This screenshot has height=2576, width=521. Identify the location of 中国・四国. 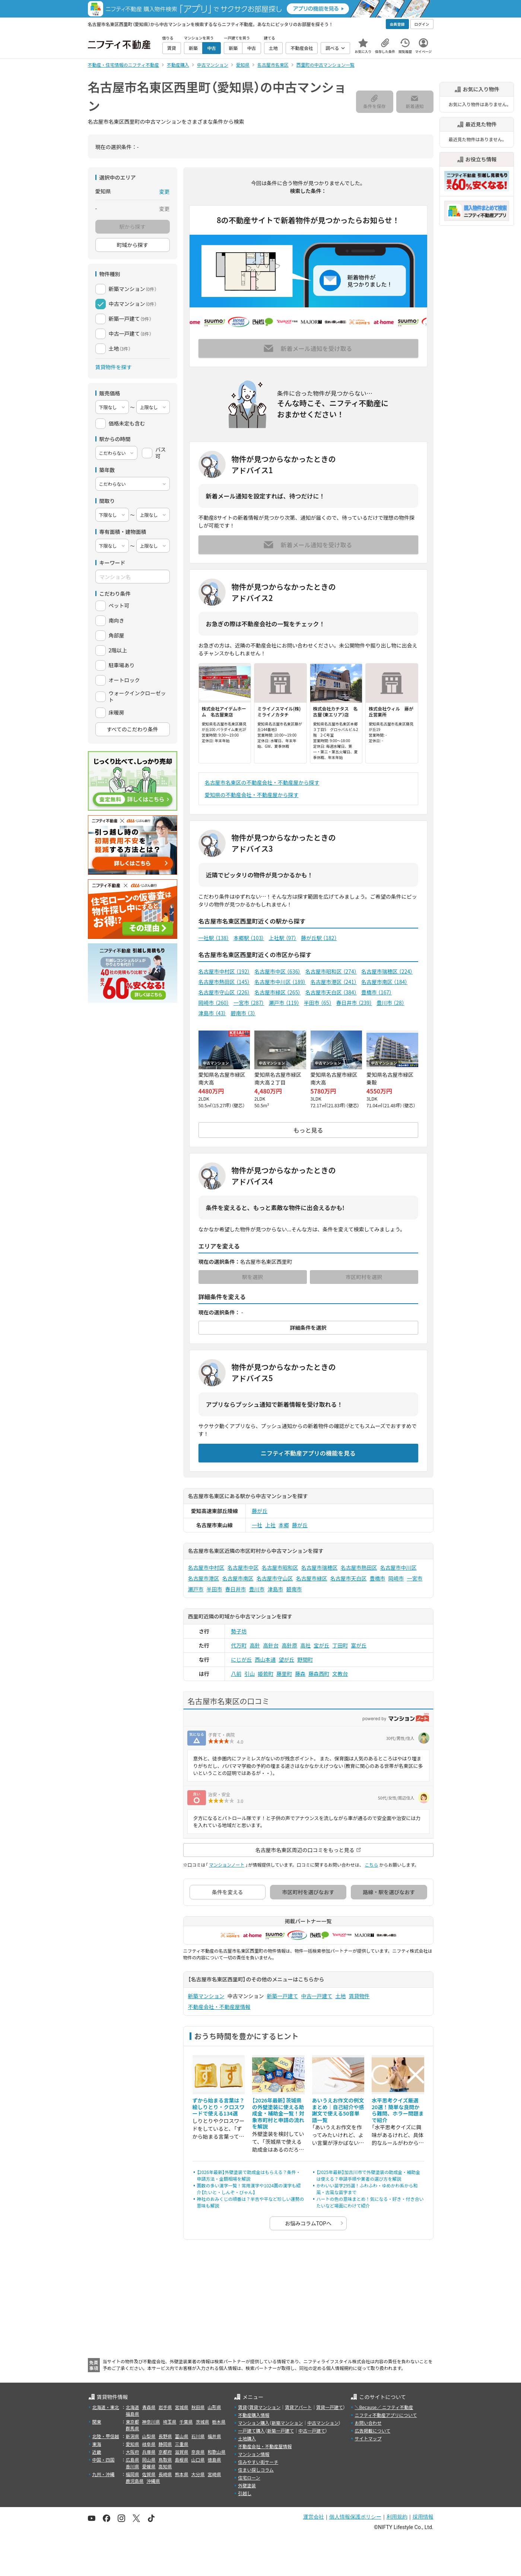
(103, 2459).